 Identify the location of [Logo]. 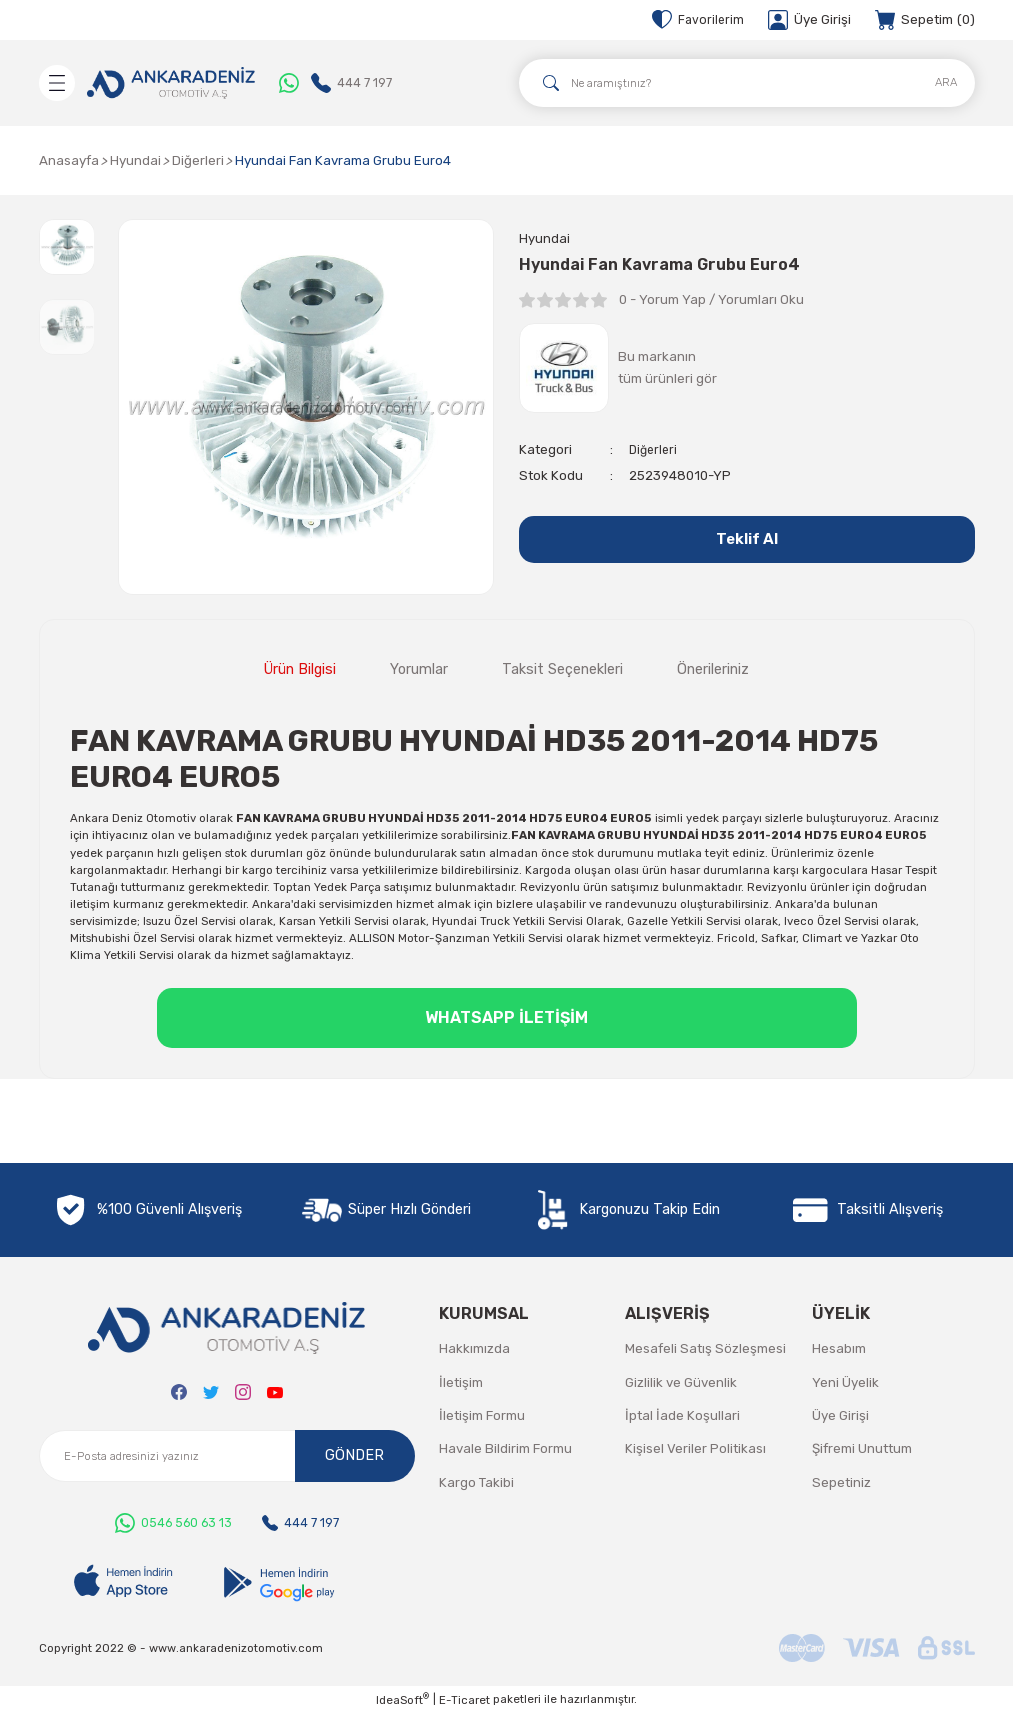
(171, 82).